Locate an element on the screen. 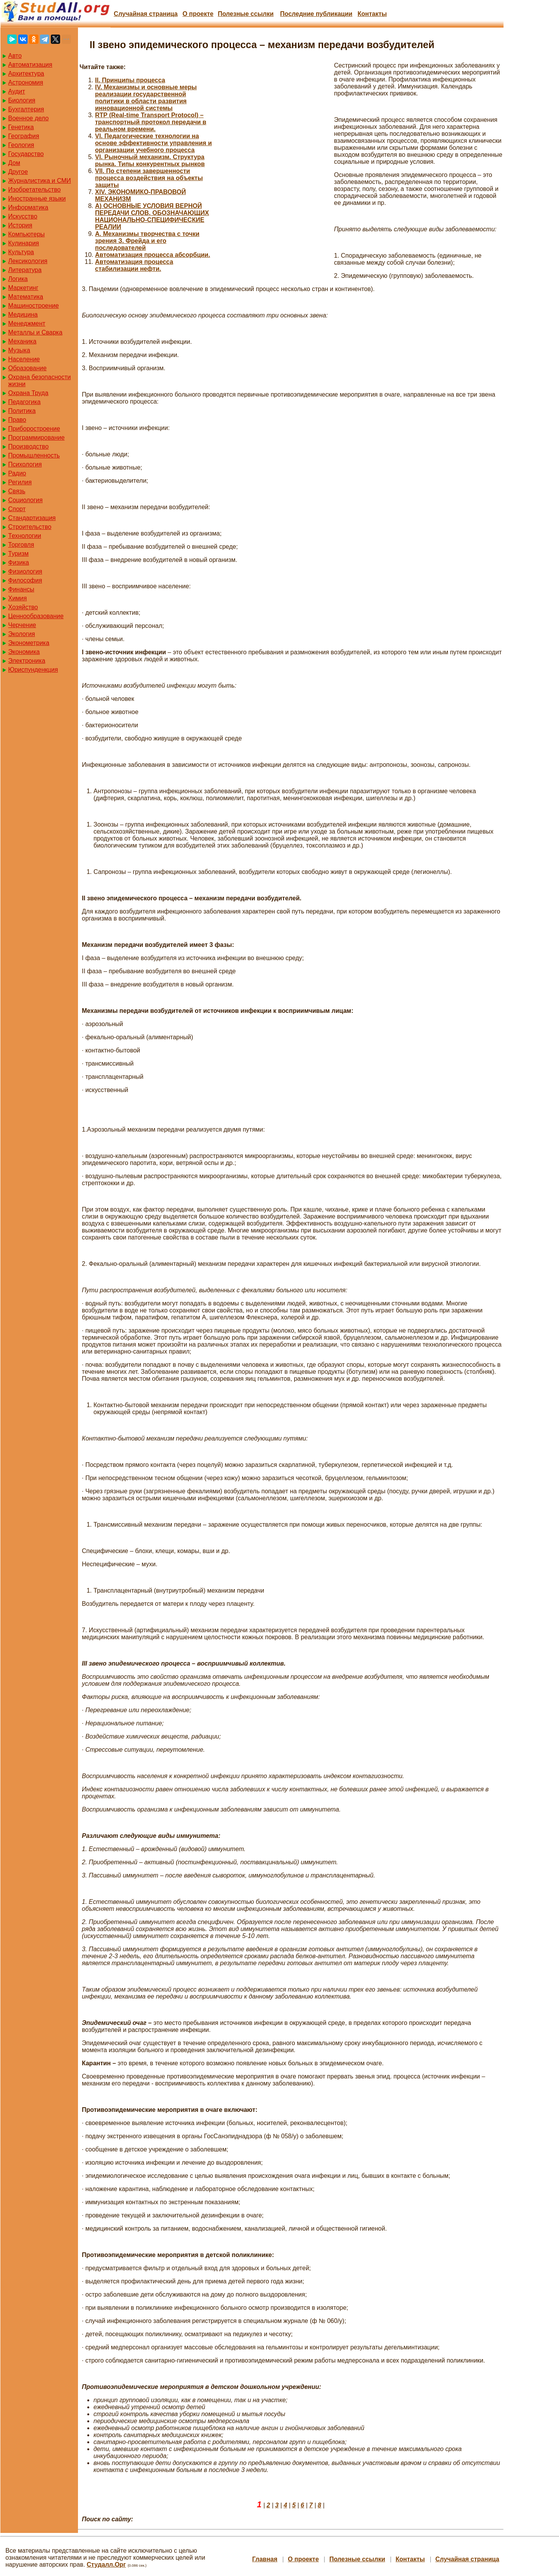 The image size is (559, 2576). Случайная страница is located at coordinates (146, 13).